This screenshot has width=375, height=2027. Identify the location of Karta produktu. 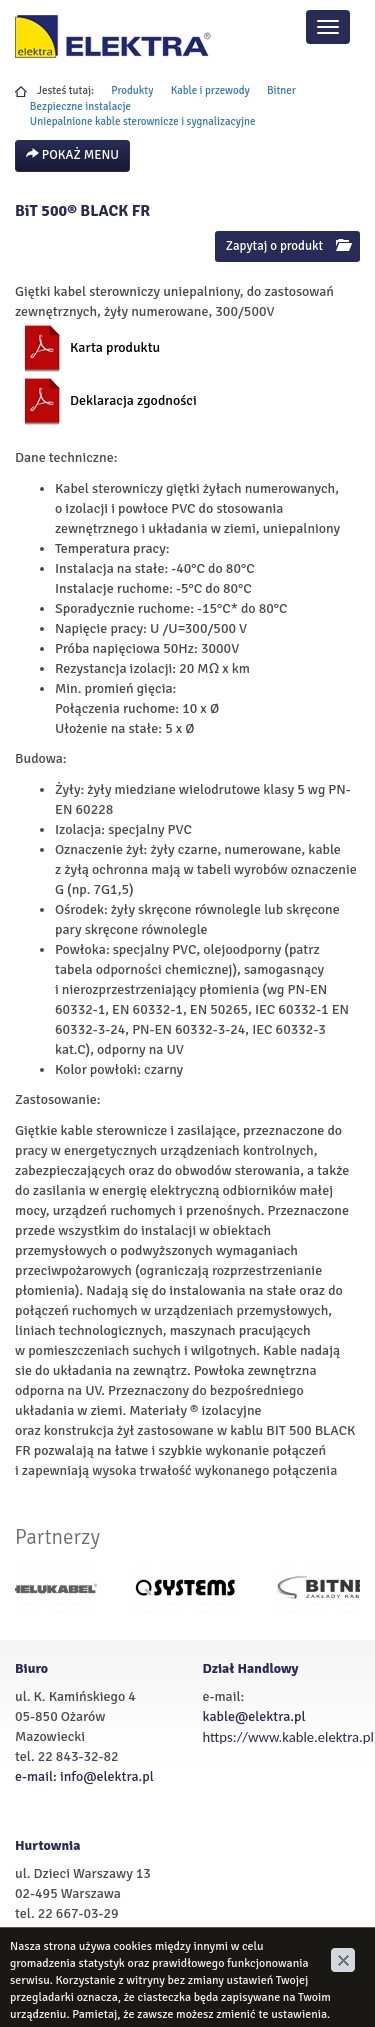
(115, 347).